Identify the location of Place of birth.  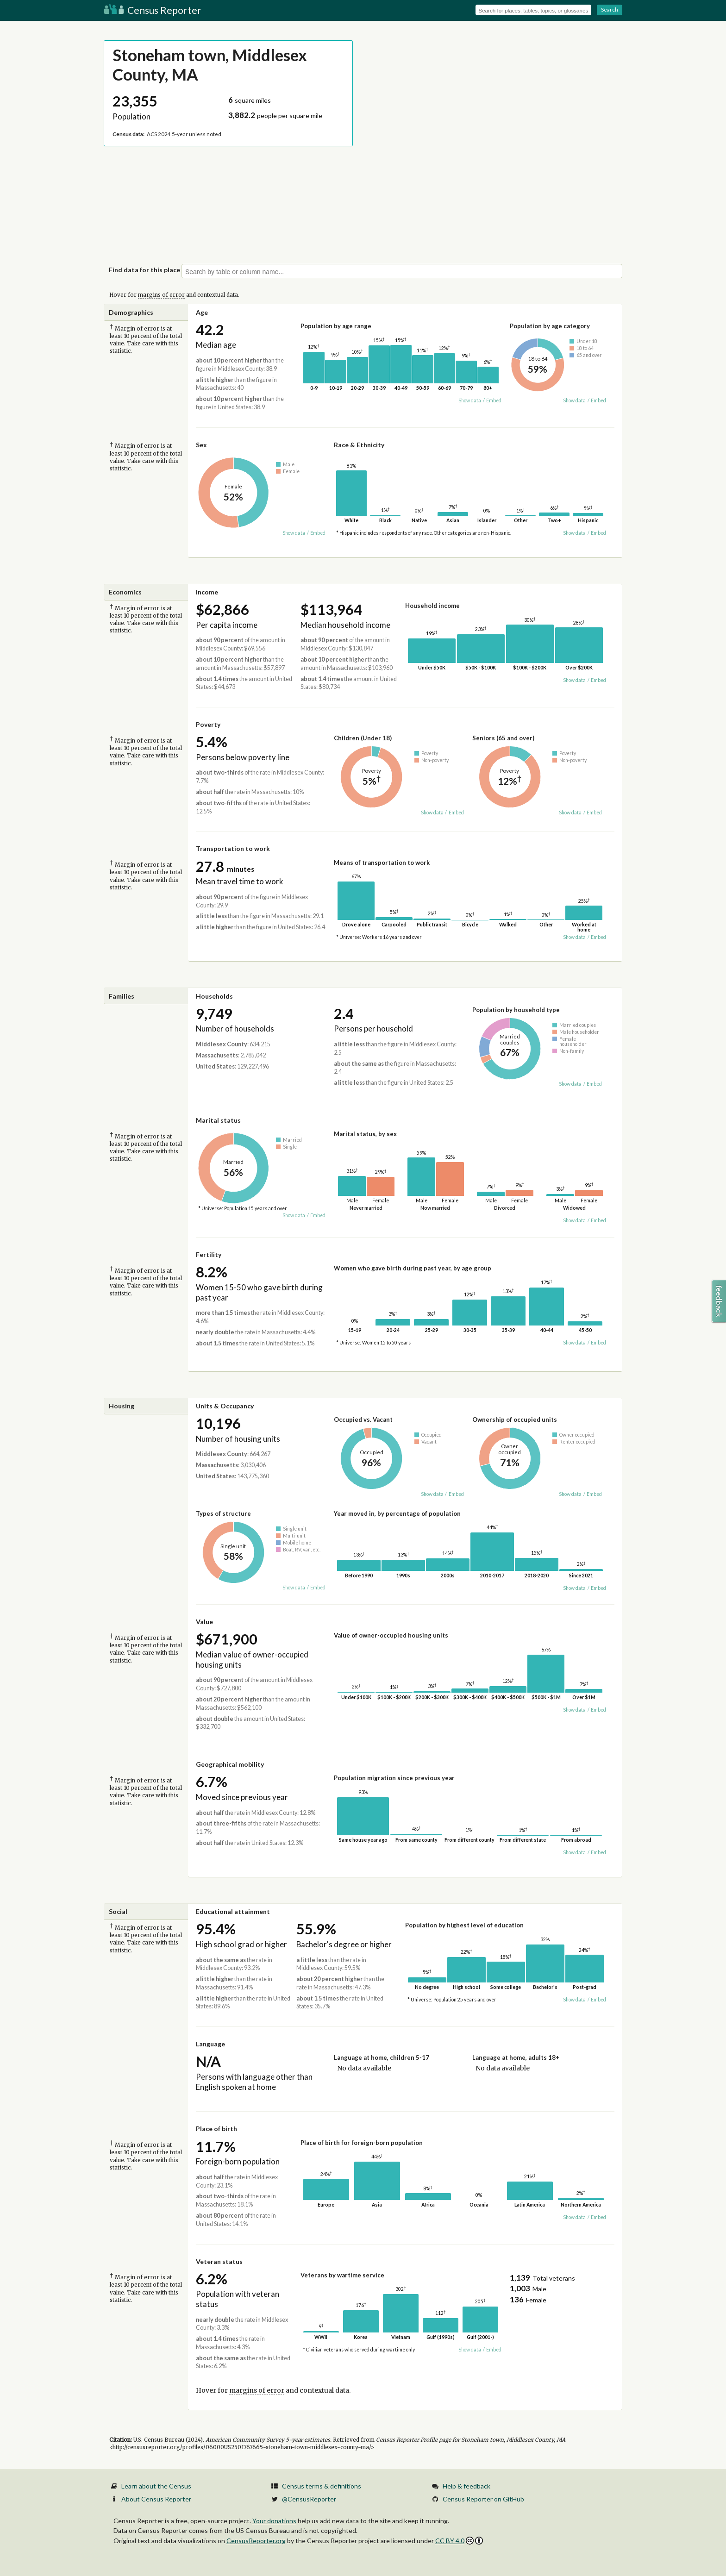
(216, 2128).